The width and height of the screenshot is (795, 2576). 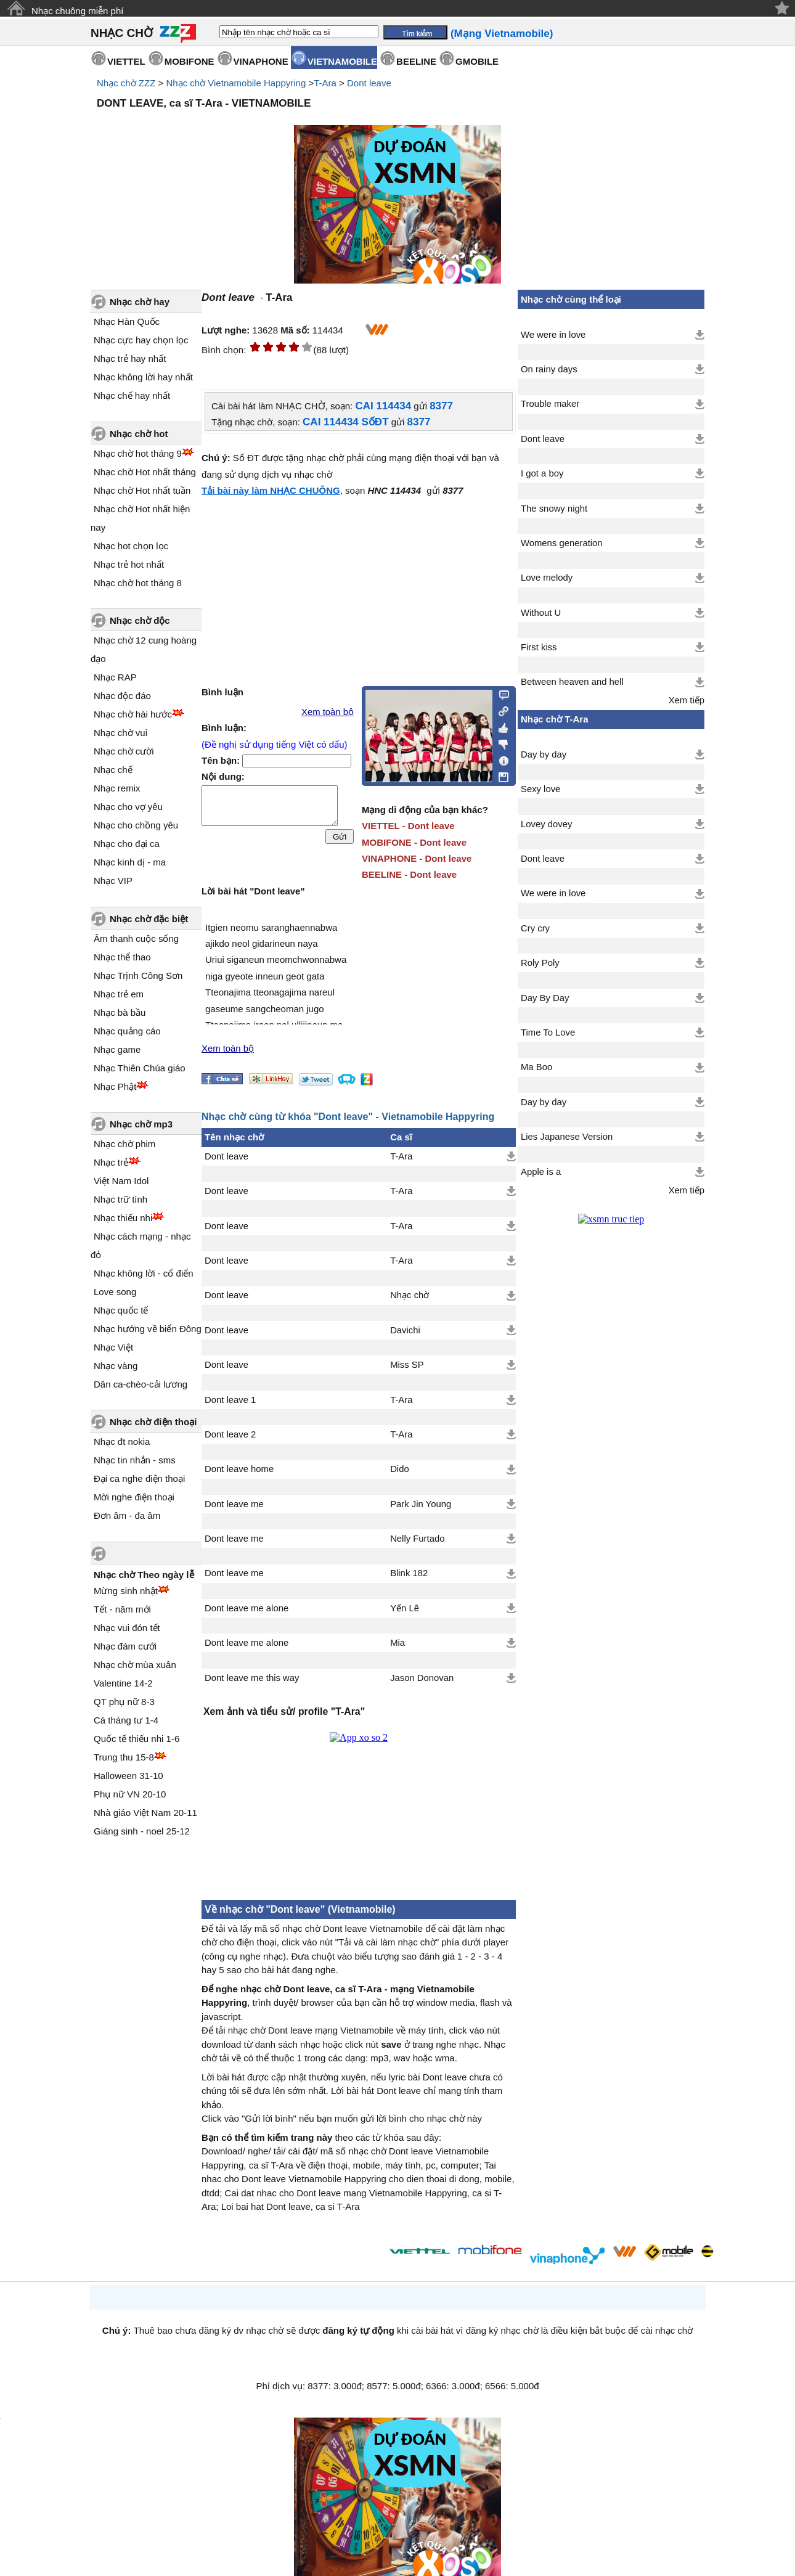 What do you see at coordinates (117, 788) in the screenshot?
I see `Nhạc remix` at bounding box center [117, 788].